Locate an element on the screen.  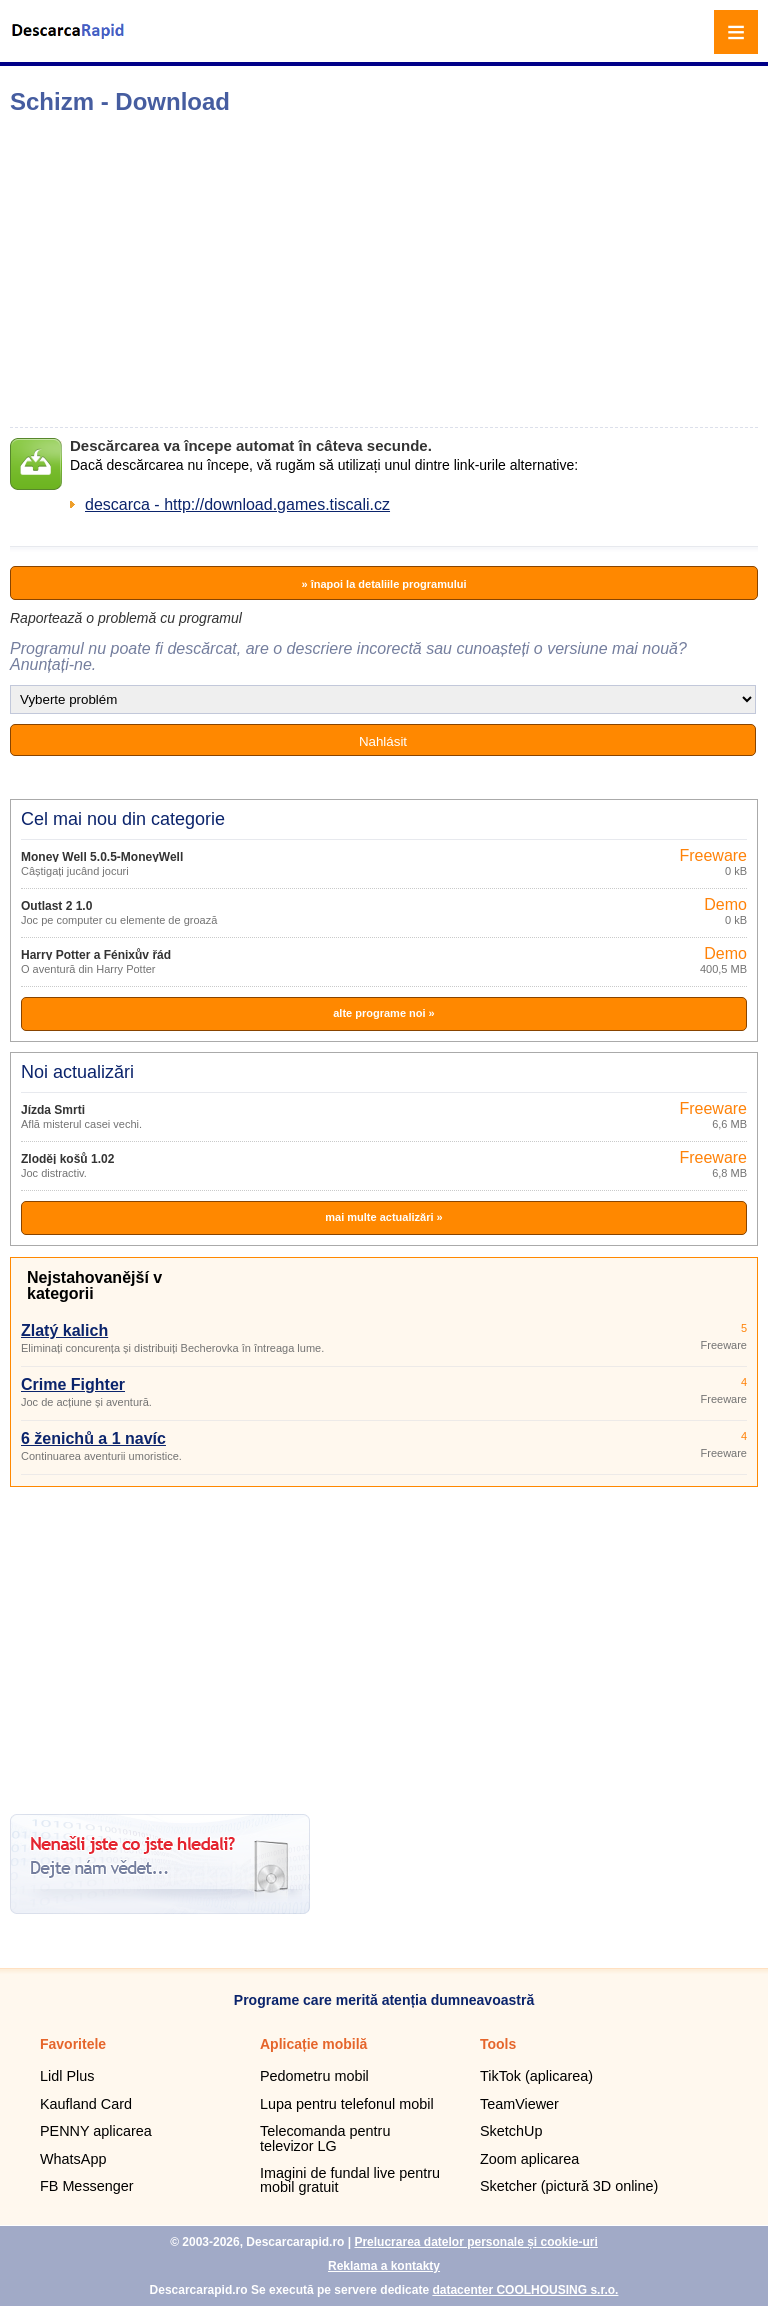
Money Well 5.0.5-MoneyWell is located at coordinates (102, 857).